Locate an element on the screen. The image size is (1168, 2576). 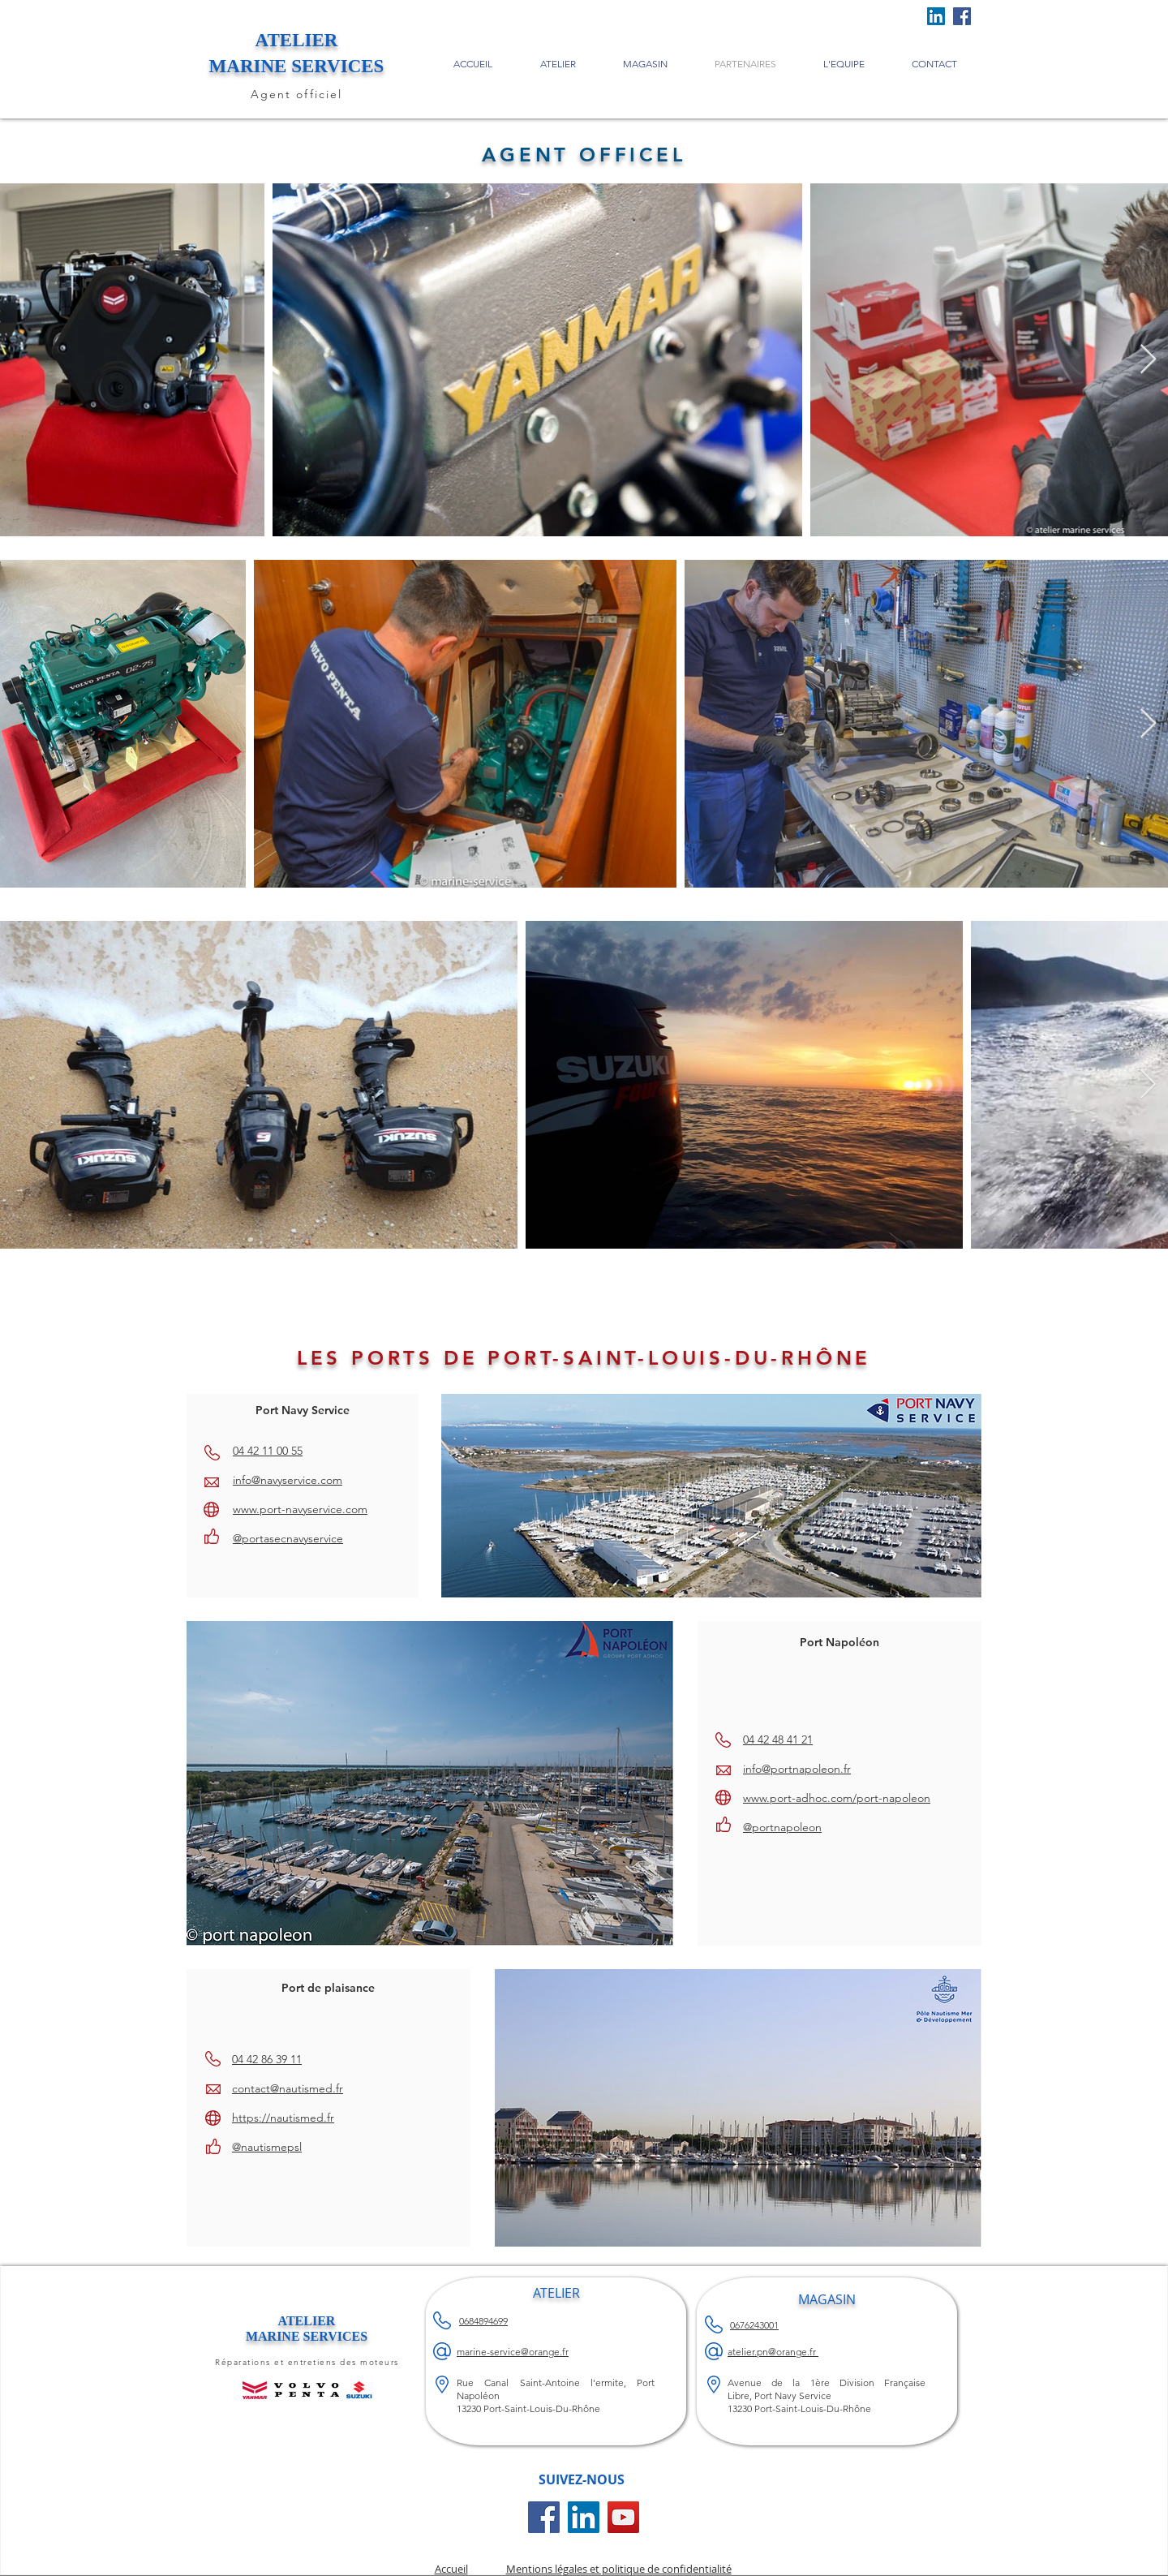
MAGASIN is located at coordinates (827, 2299).